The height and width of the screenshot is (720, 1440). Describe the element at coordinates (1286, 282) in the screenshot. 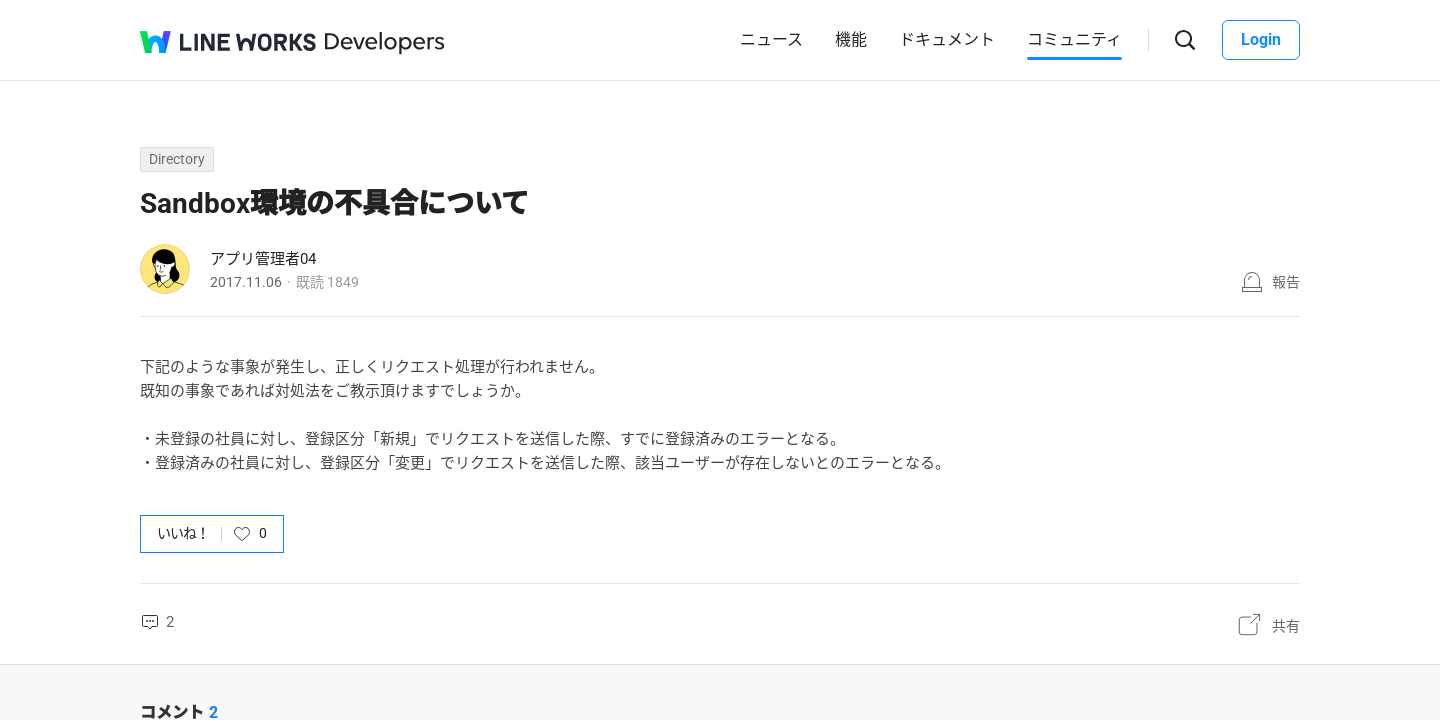

I see `報告` at that location.